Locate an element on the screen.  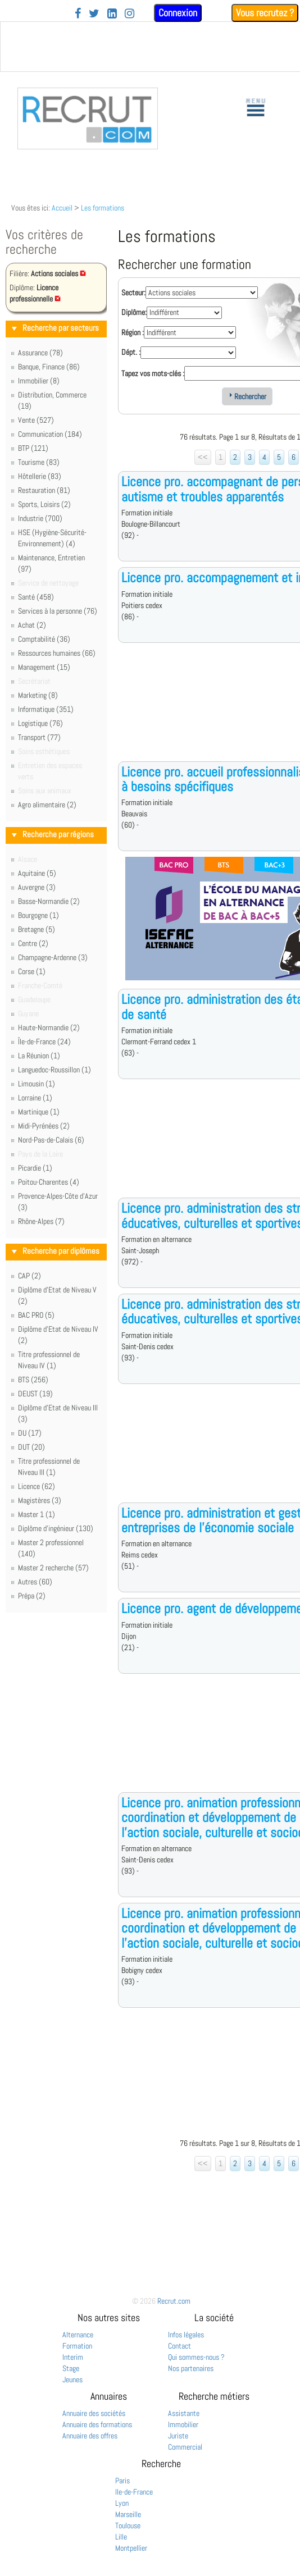
Nos partenaires is located at coordinates (190, 2368).